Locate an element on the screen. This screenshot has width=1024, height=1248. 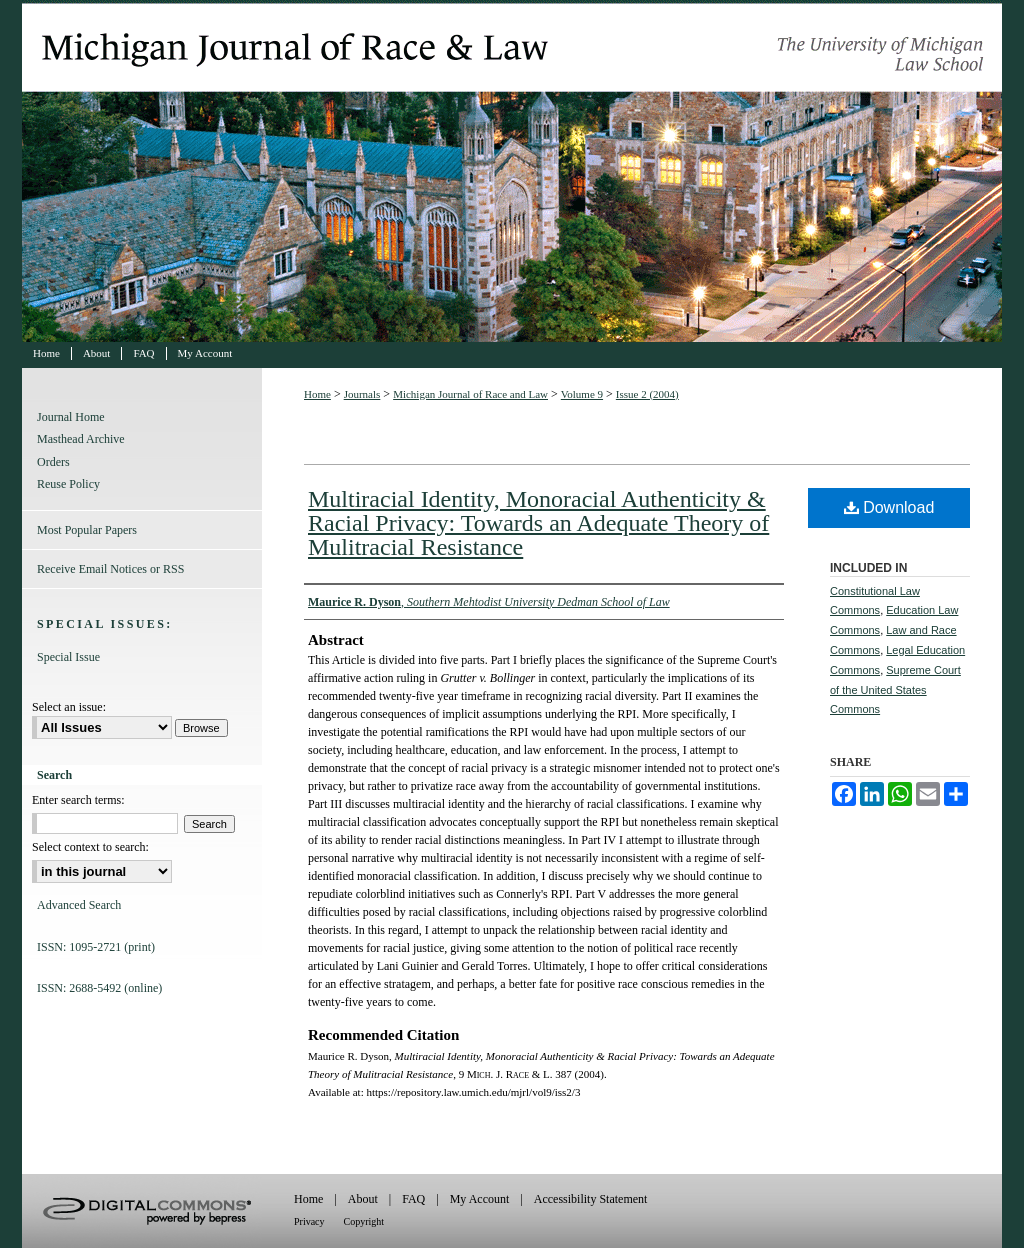
Orders is located at coordinates (53, 462).